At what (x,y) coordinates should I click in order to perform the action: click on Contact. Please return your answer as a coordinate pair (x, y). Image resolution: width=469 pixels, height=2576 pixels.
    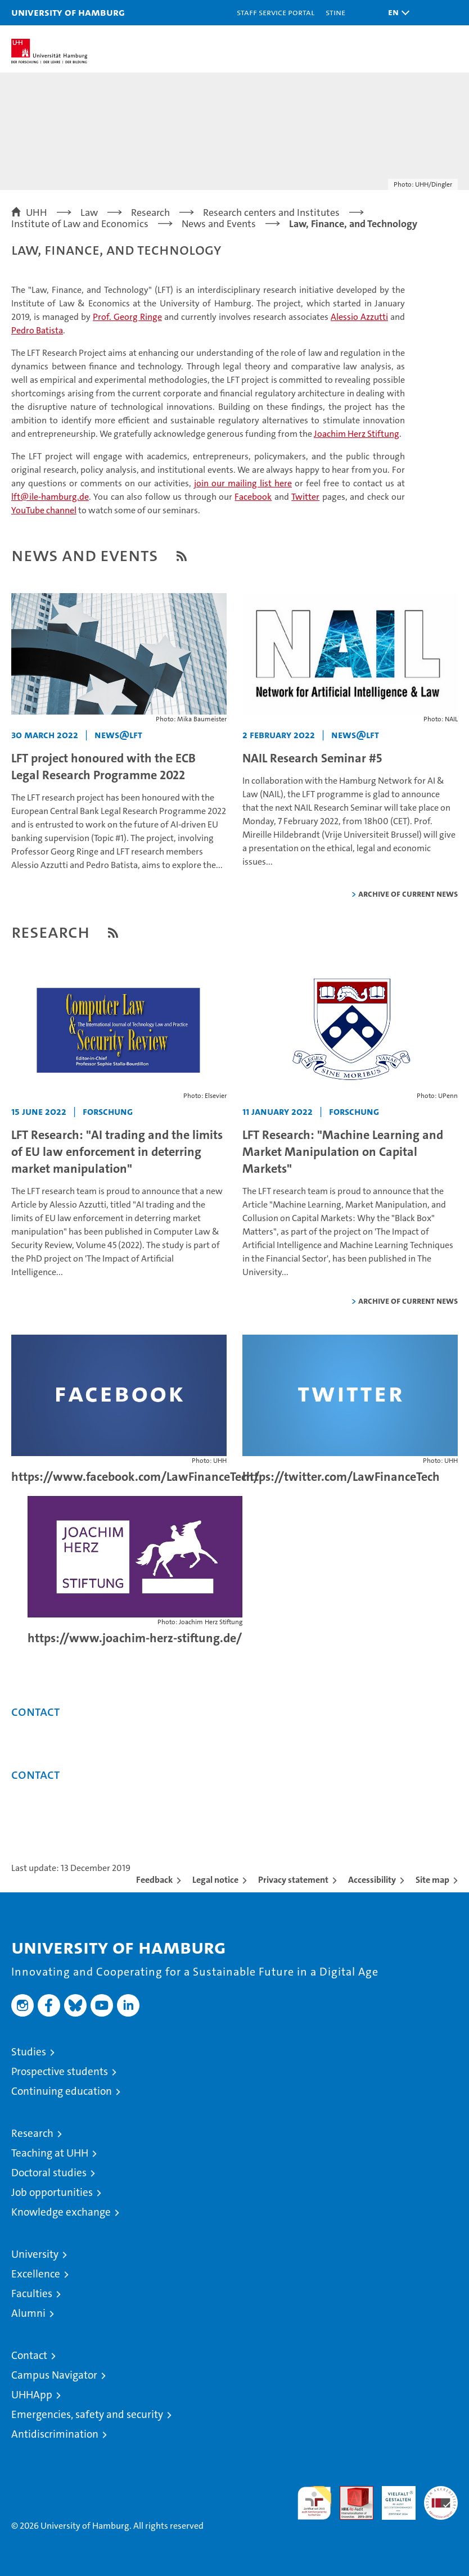
    Looking at the image, I should click on (29, 2355).